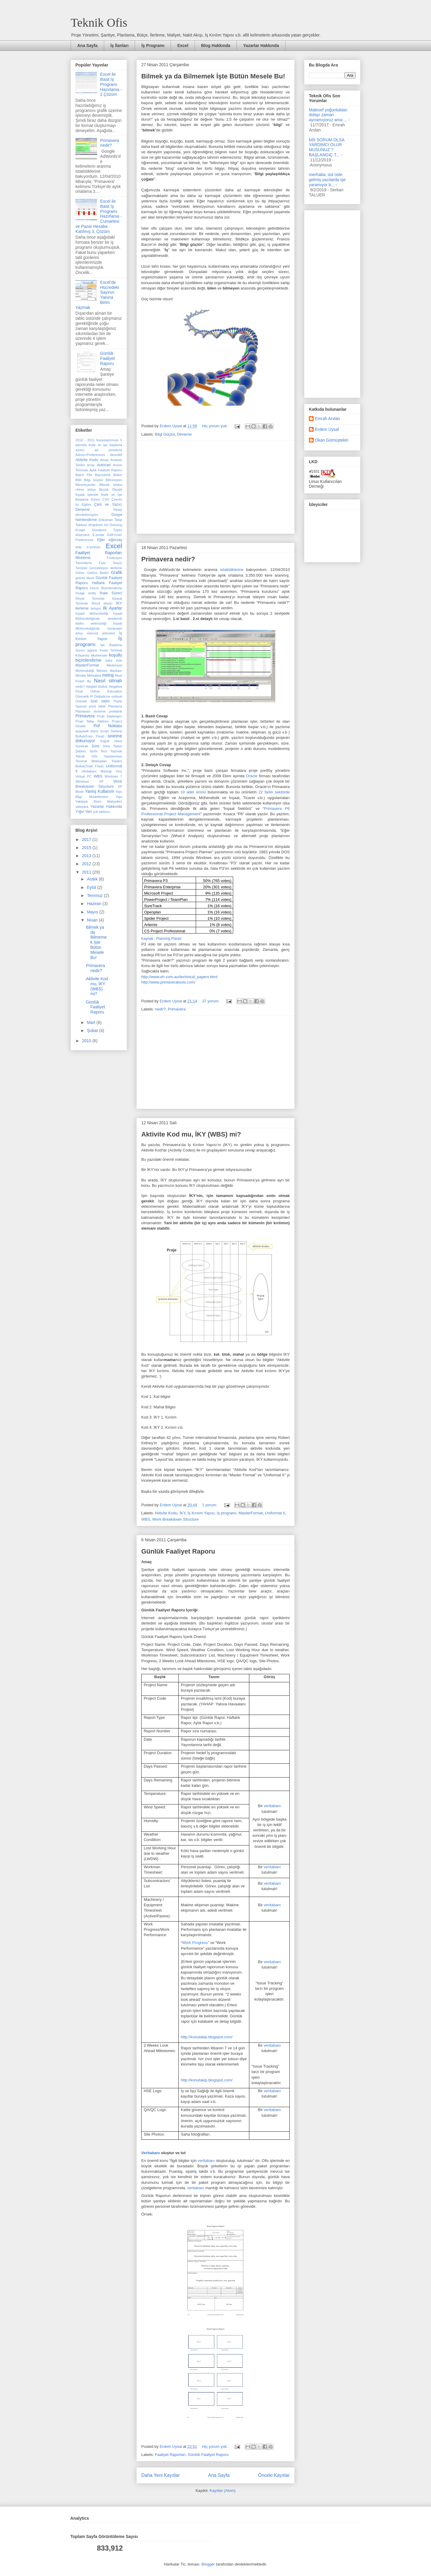 This screenshot has height=2576, width=431. Describe the element at coordinates (108, 450) in the screenshot. I see `ad yöneticisi` at that location.